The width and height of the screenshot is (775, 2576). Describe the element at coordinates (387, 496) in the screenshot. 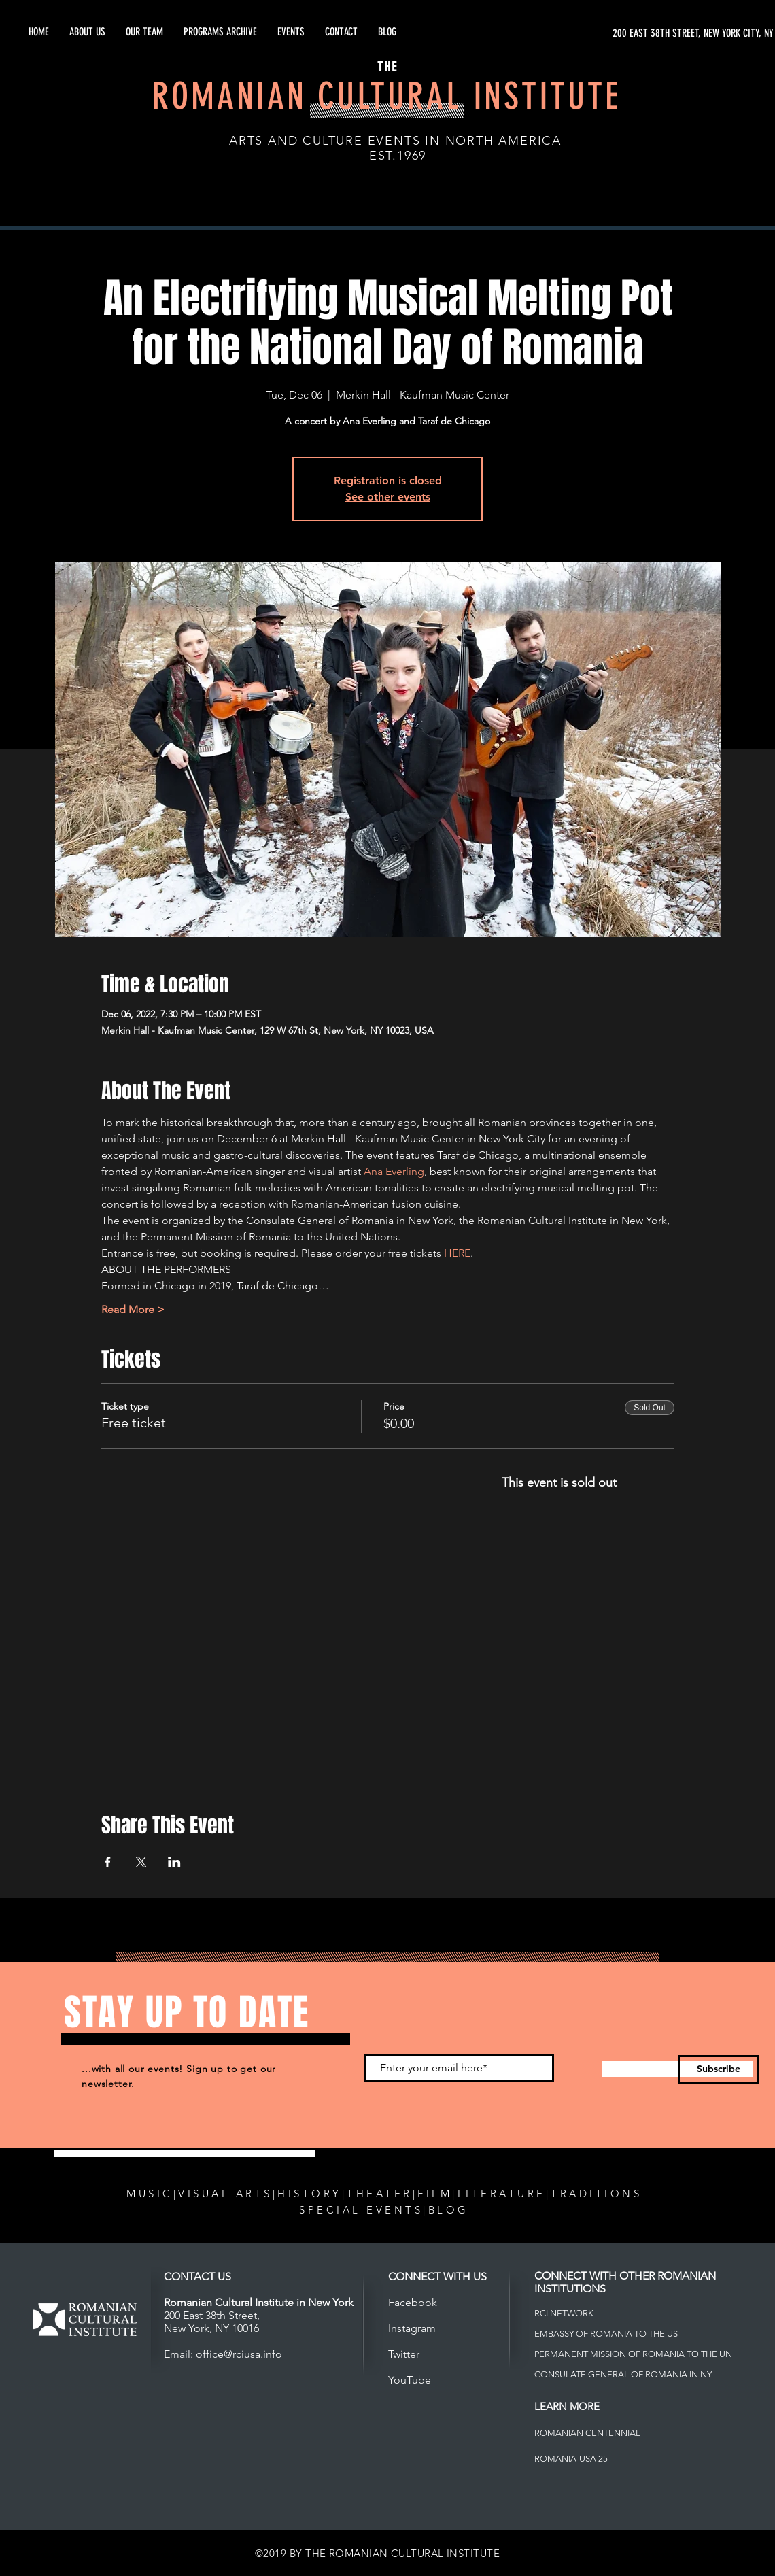

I see `See other events` at that location.